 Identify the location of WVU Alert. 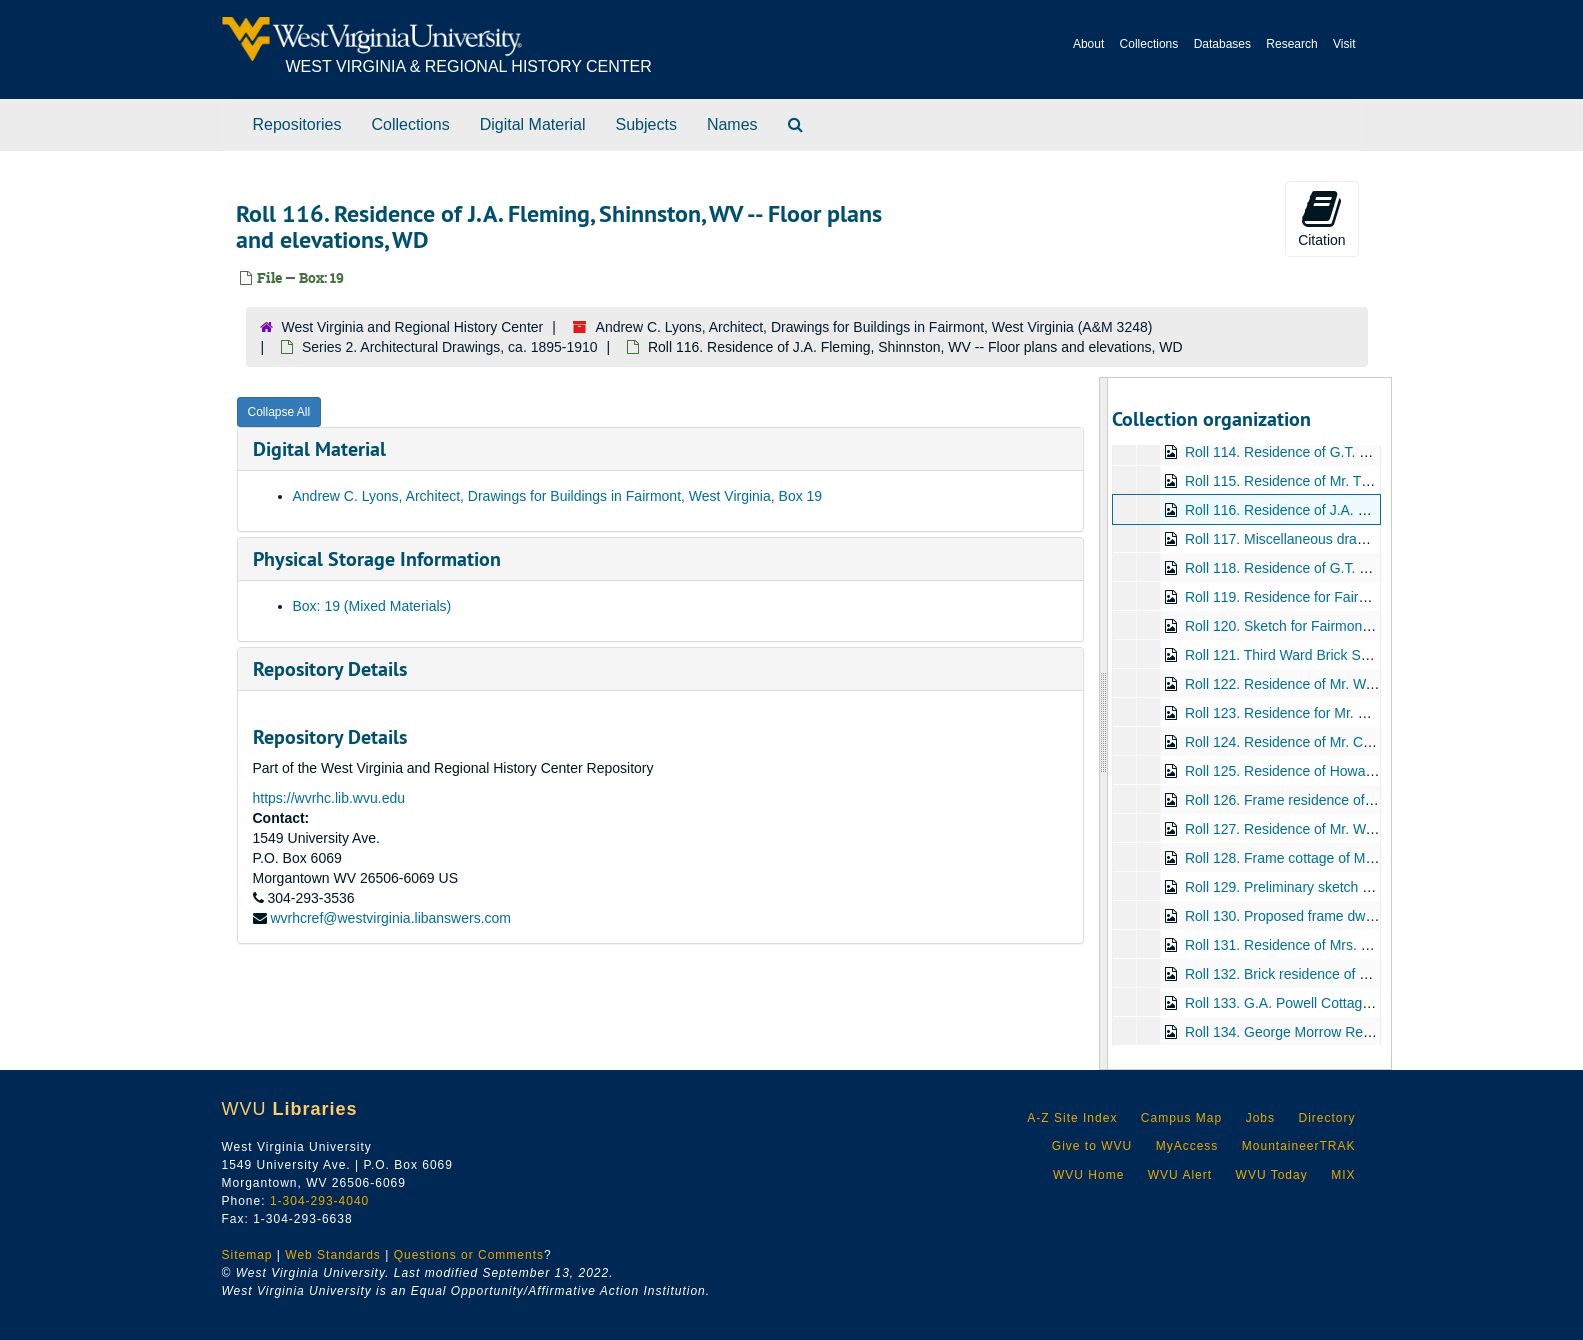
(1180, 1175).